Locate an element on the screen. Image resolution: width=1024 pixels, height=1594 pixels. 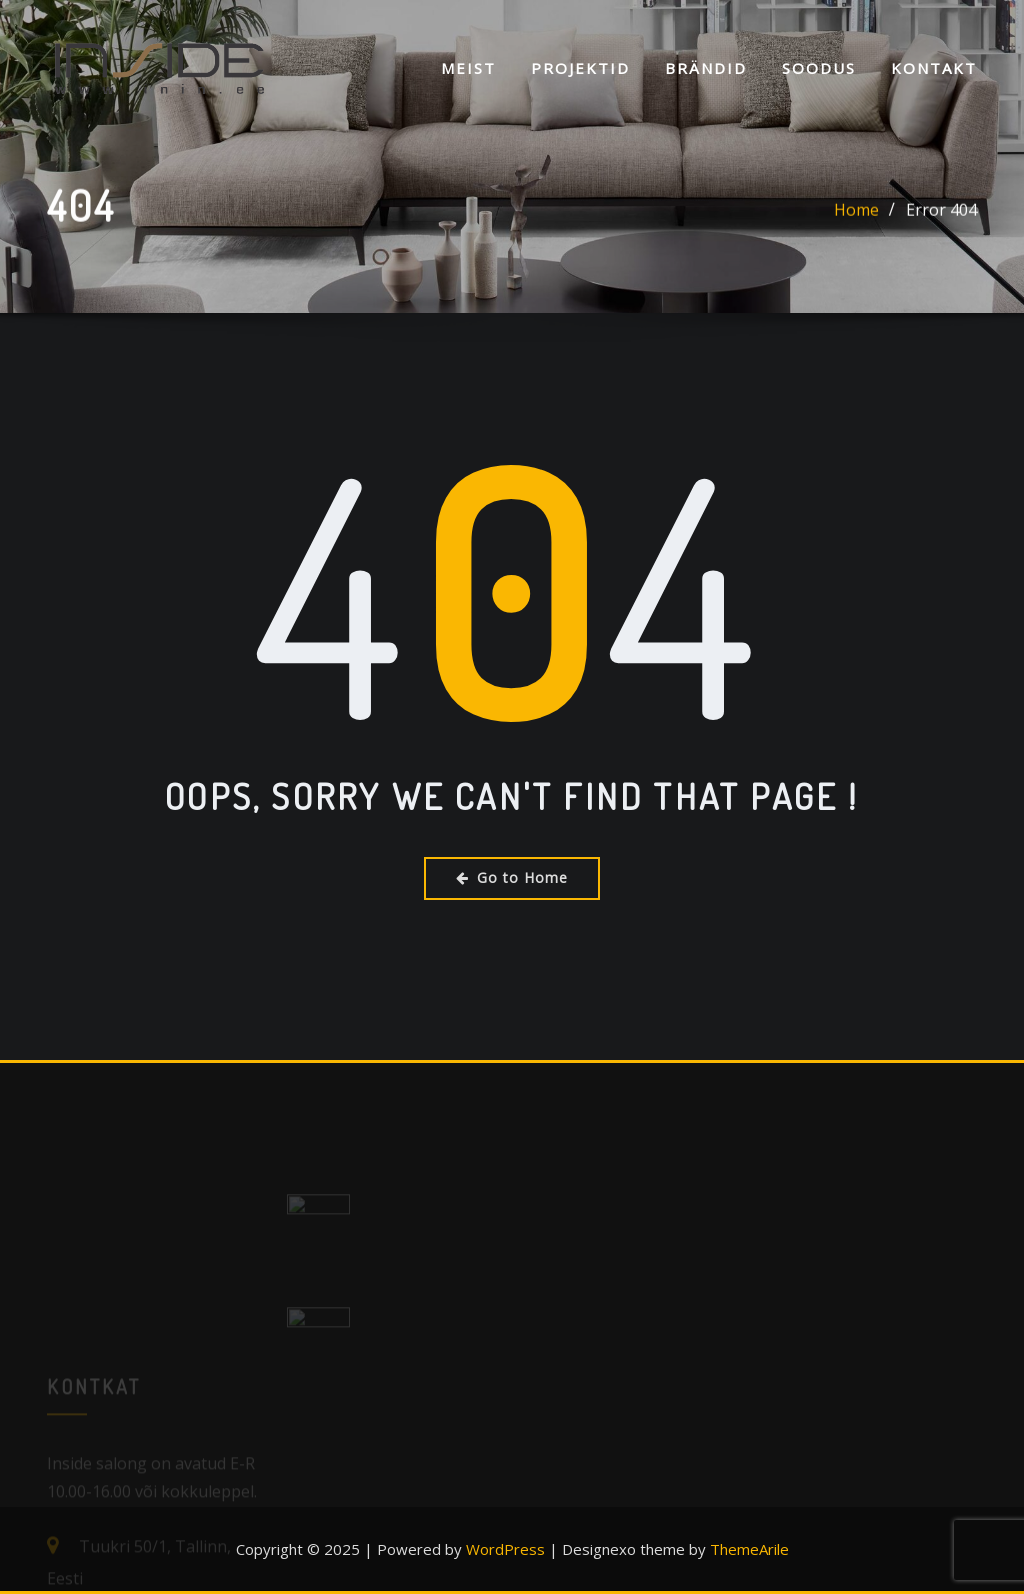
Go to Home is located at coordinates (512, 877).